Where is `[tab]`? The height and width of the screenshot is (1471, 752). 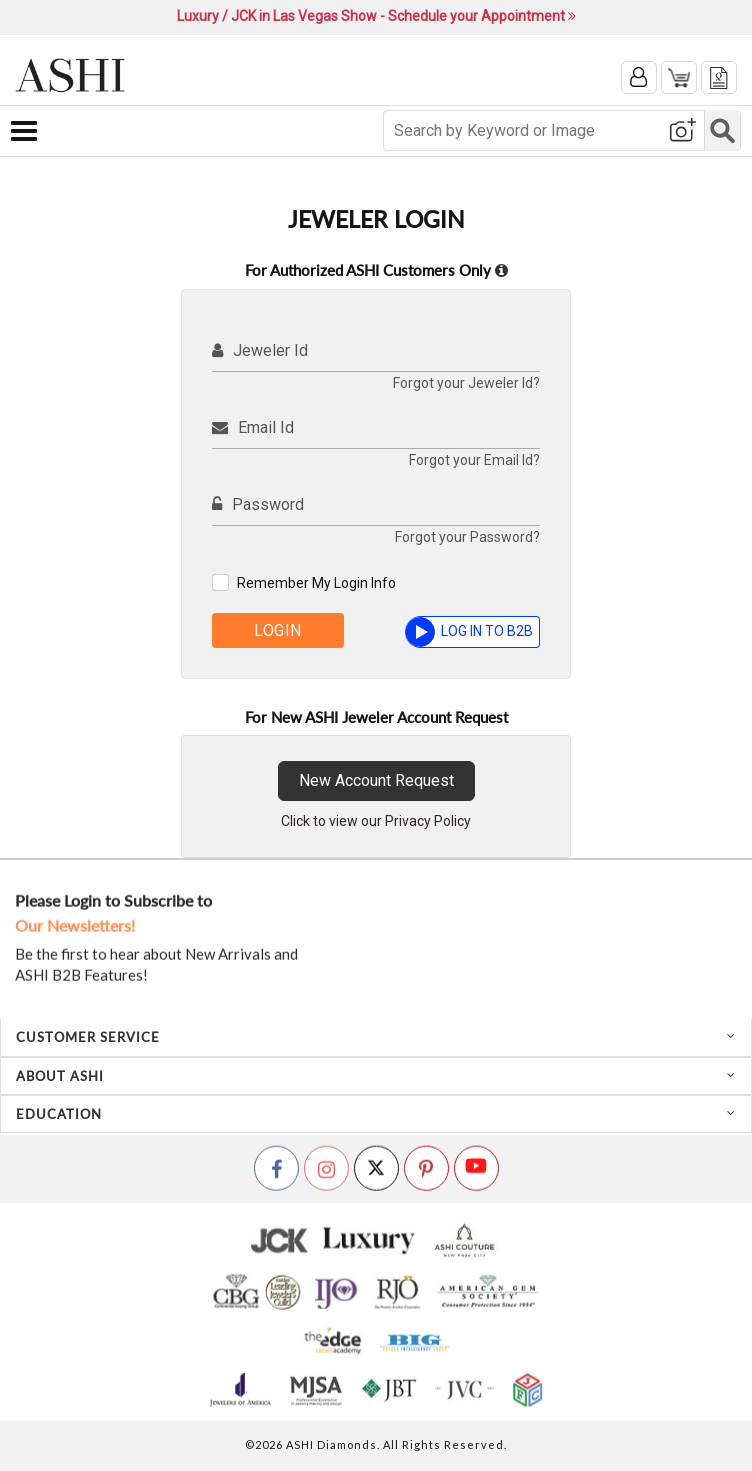
[tab] is located at coordinates (376, 1037).